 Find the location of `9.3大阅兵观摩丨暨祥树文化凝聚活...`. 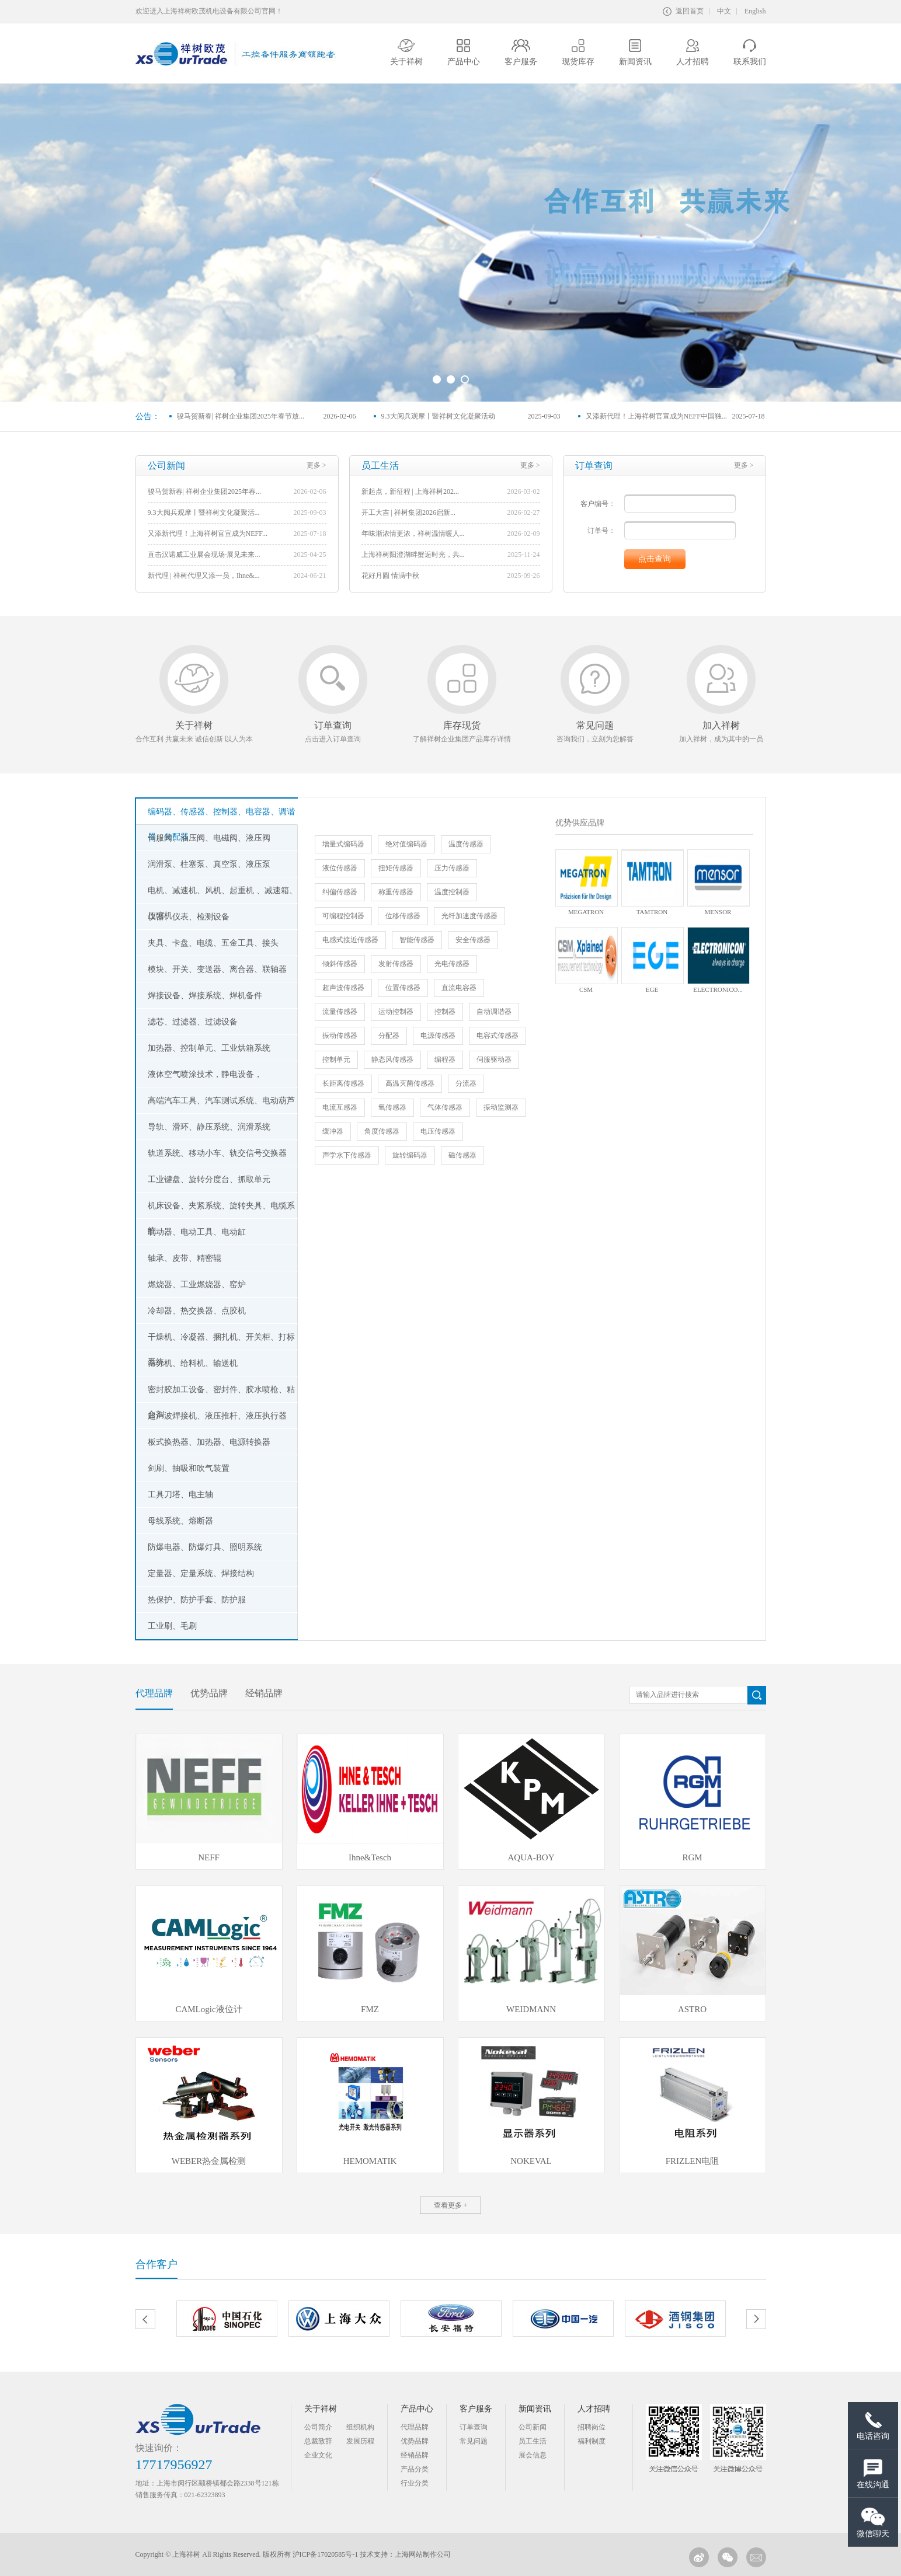

9.3大阅兵观摩丨暨祥树文化凝聚活... is located at coordinates (204, 512).